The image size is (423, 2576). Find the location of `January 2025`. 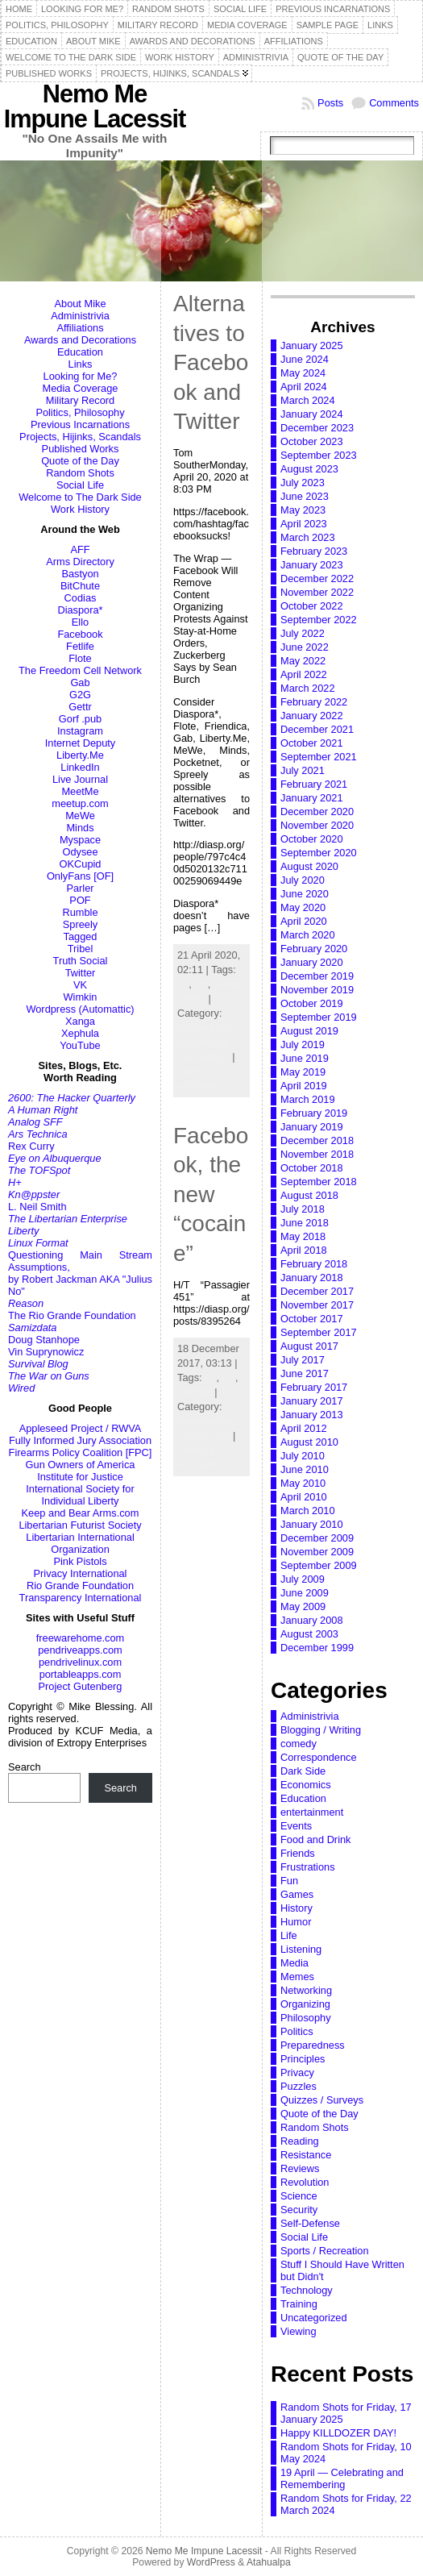

January 2025 is located at coordinates (311, 345).